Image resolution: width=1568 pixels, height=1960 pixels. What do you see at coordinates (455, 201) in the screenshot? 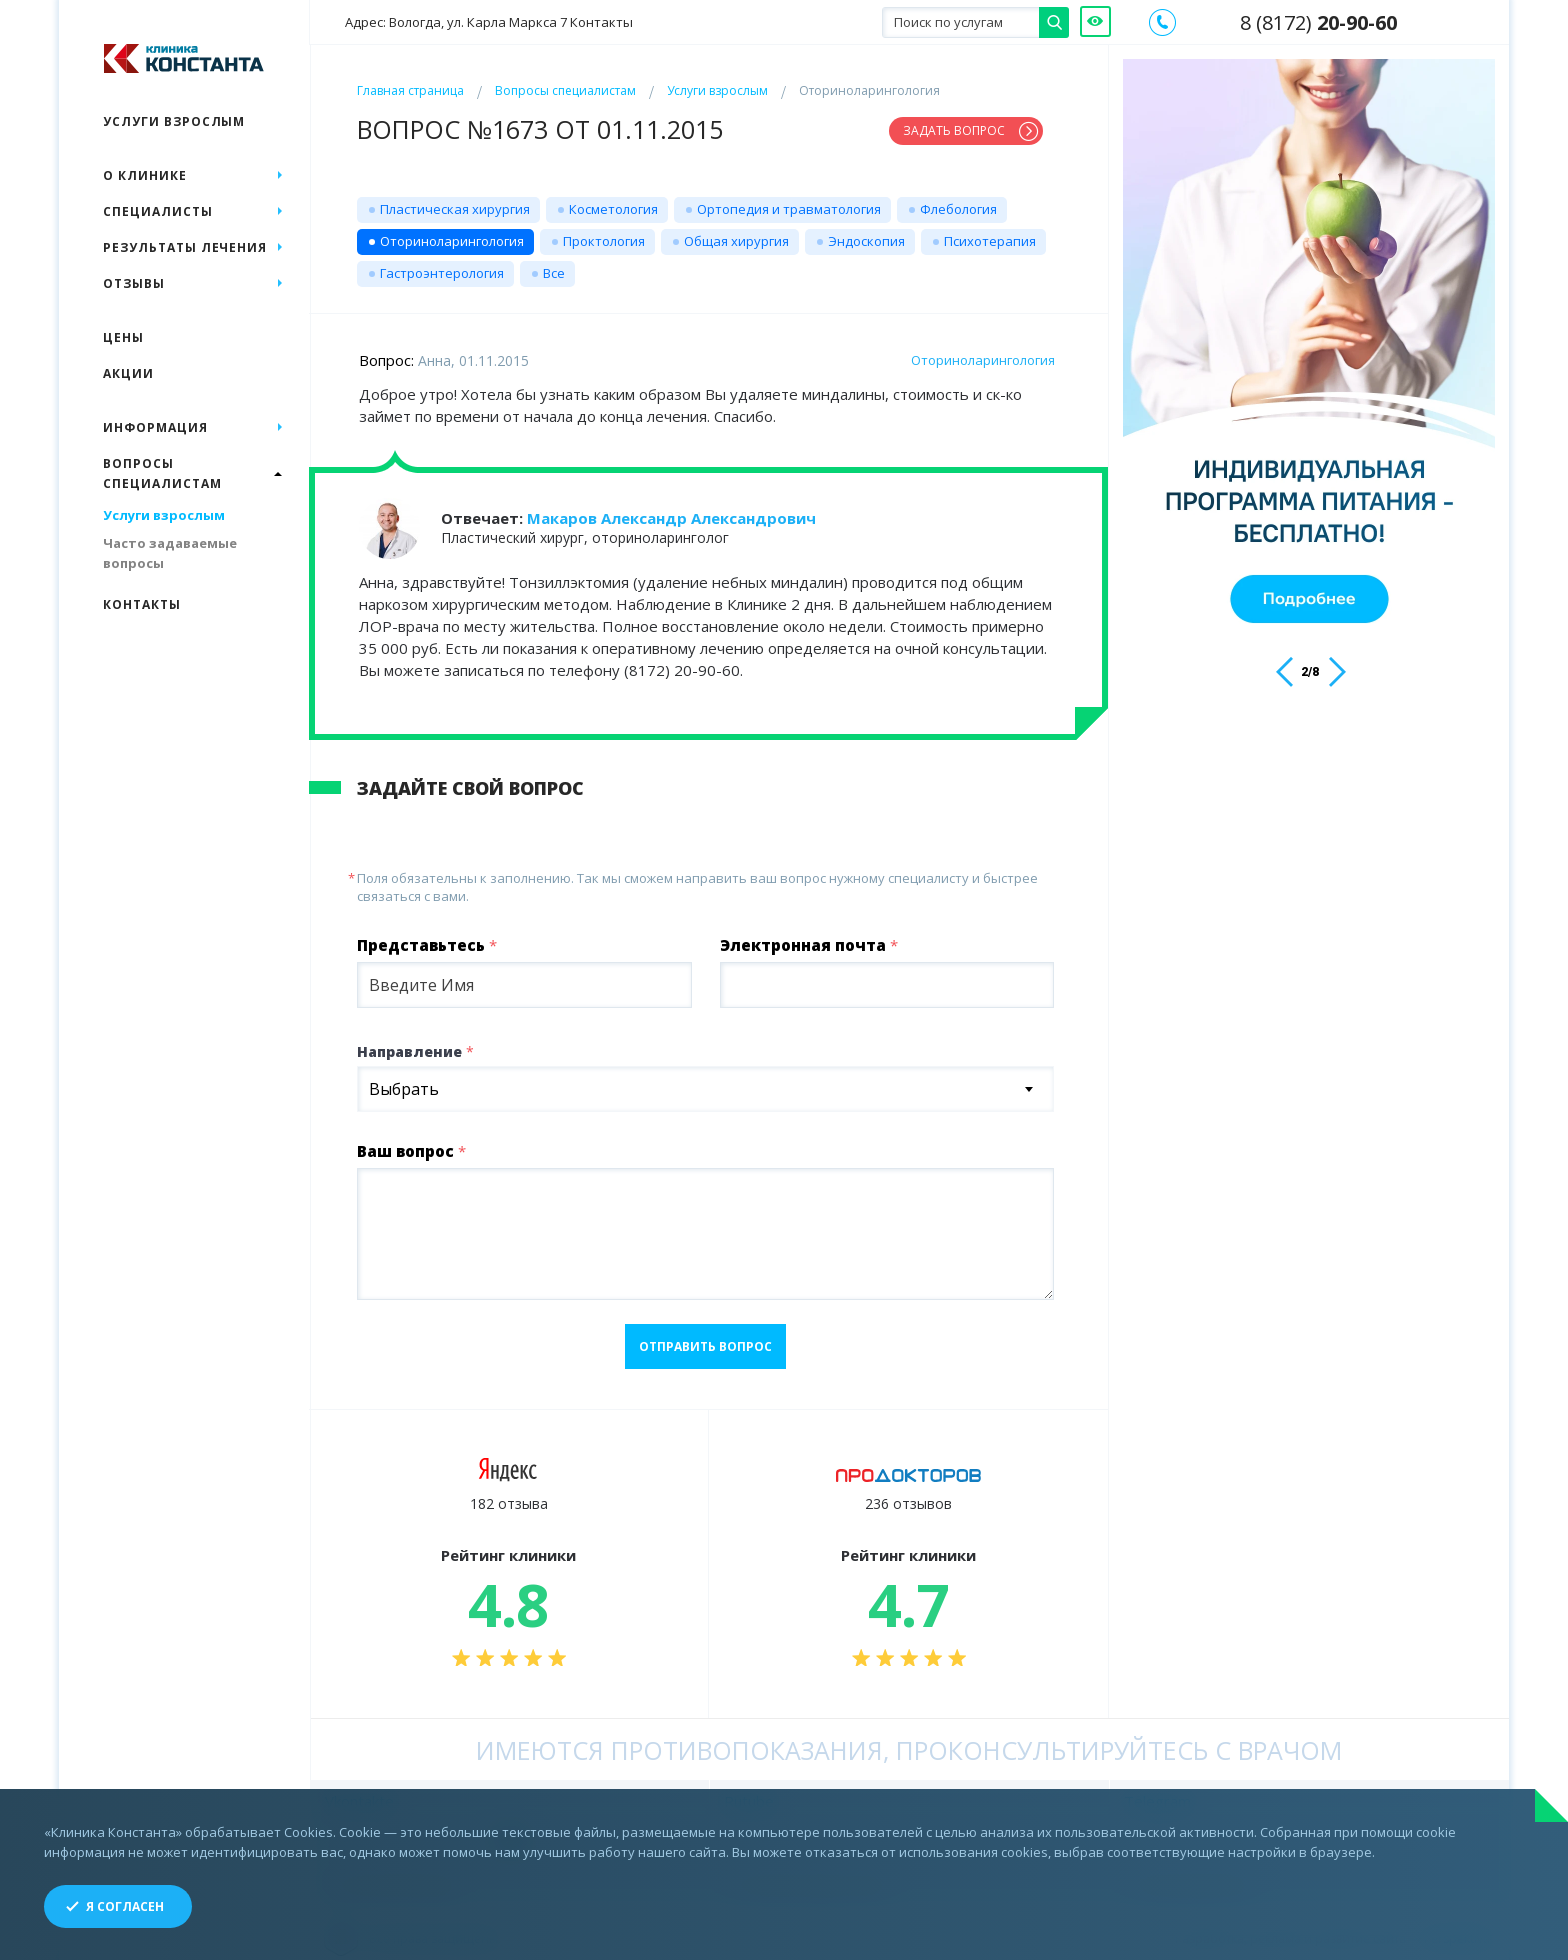
I see `Пластическая хирургия` at bounding box center [455, 201].